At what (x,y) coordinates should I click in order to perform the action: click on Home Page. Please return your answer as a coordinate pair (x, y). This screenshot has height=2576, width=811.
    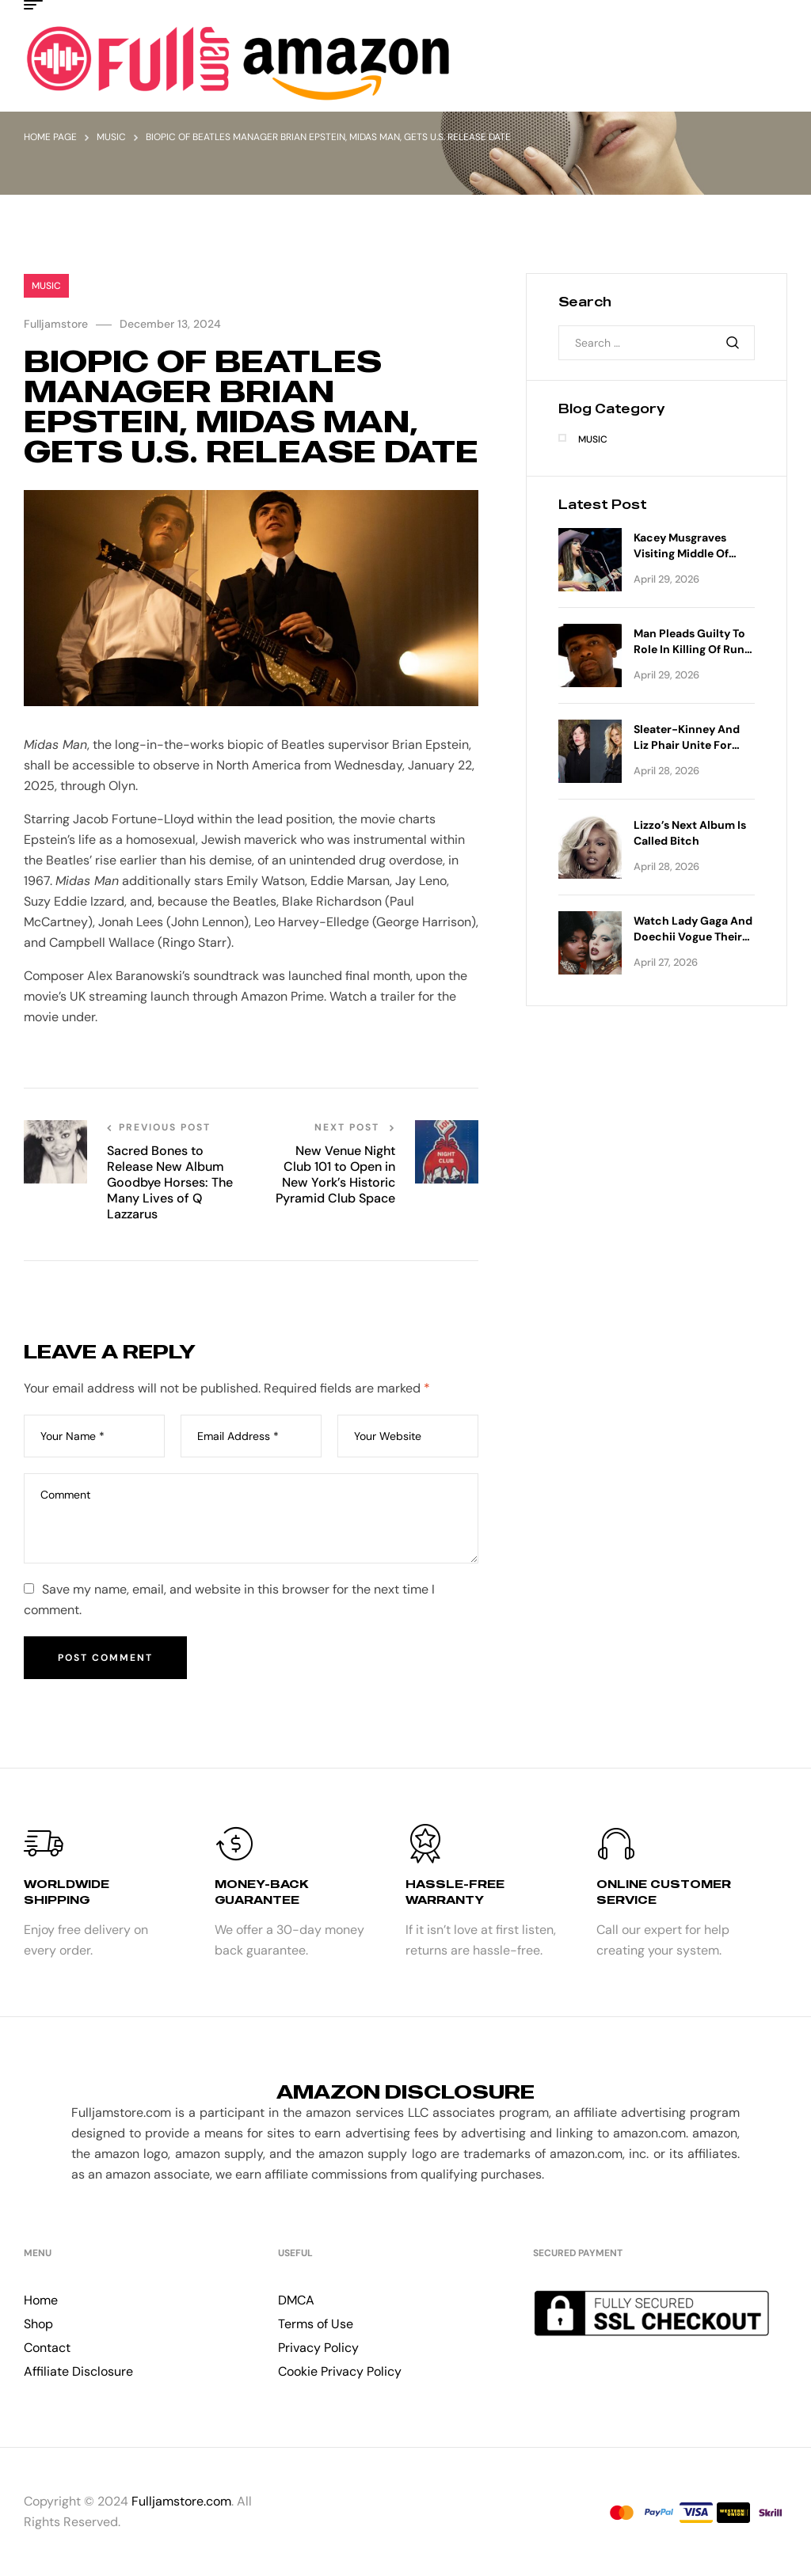
    Looking at the image, I should click on (50, 137).